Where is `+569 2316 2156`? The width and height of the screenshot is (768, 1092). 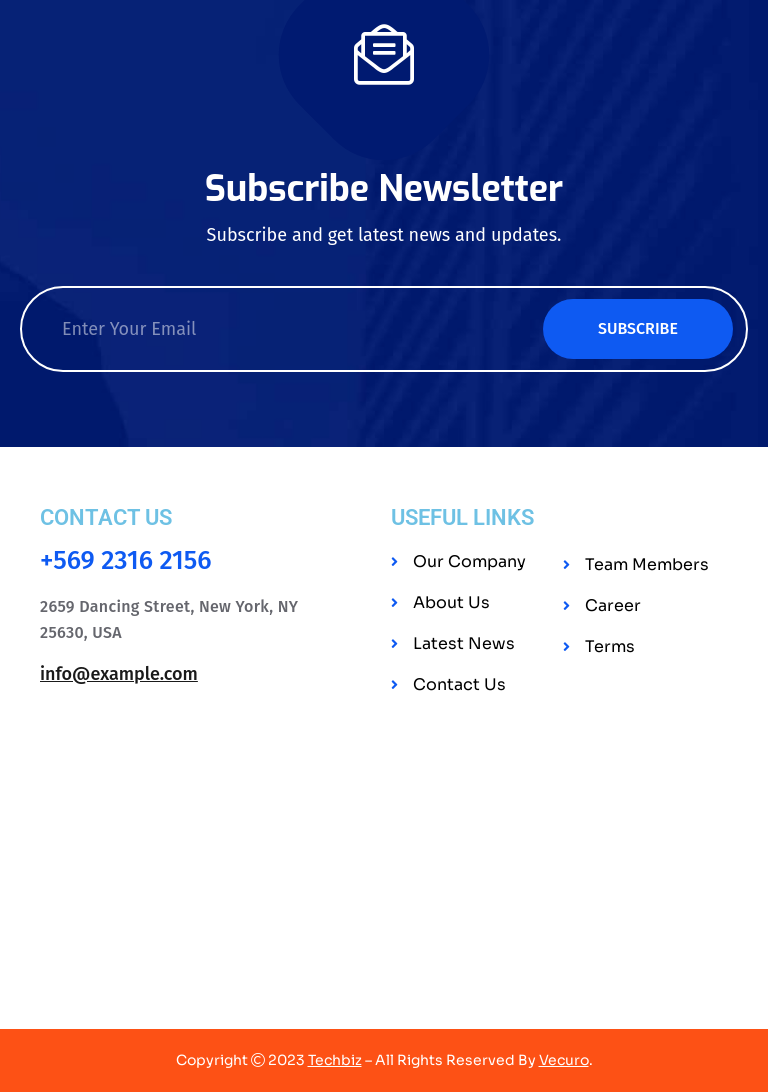 +569 2316 2156 is located at coordinates (126, 561).